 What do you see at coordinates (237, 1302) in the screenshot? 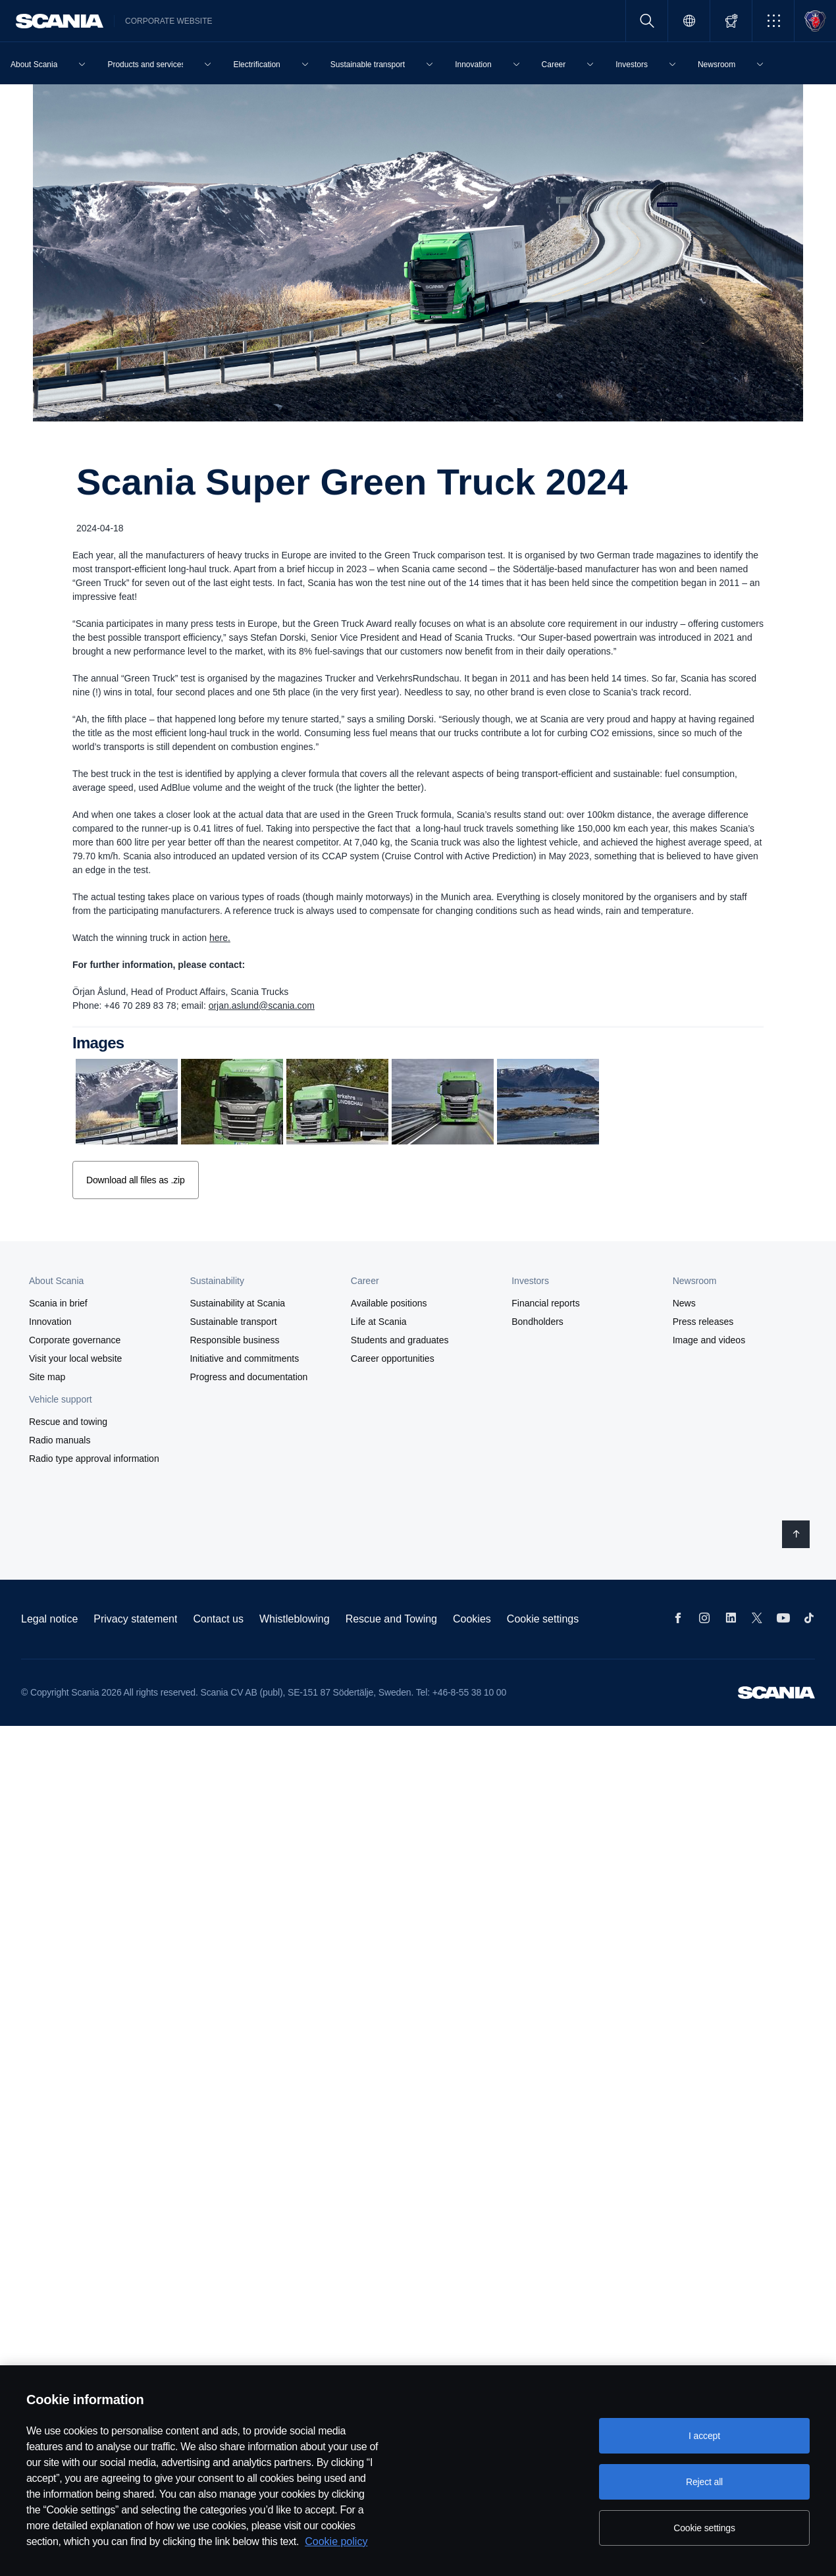
I see `Sustainability at Scania` at bounding box center [237, 1302].